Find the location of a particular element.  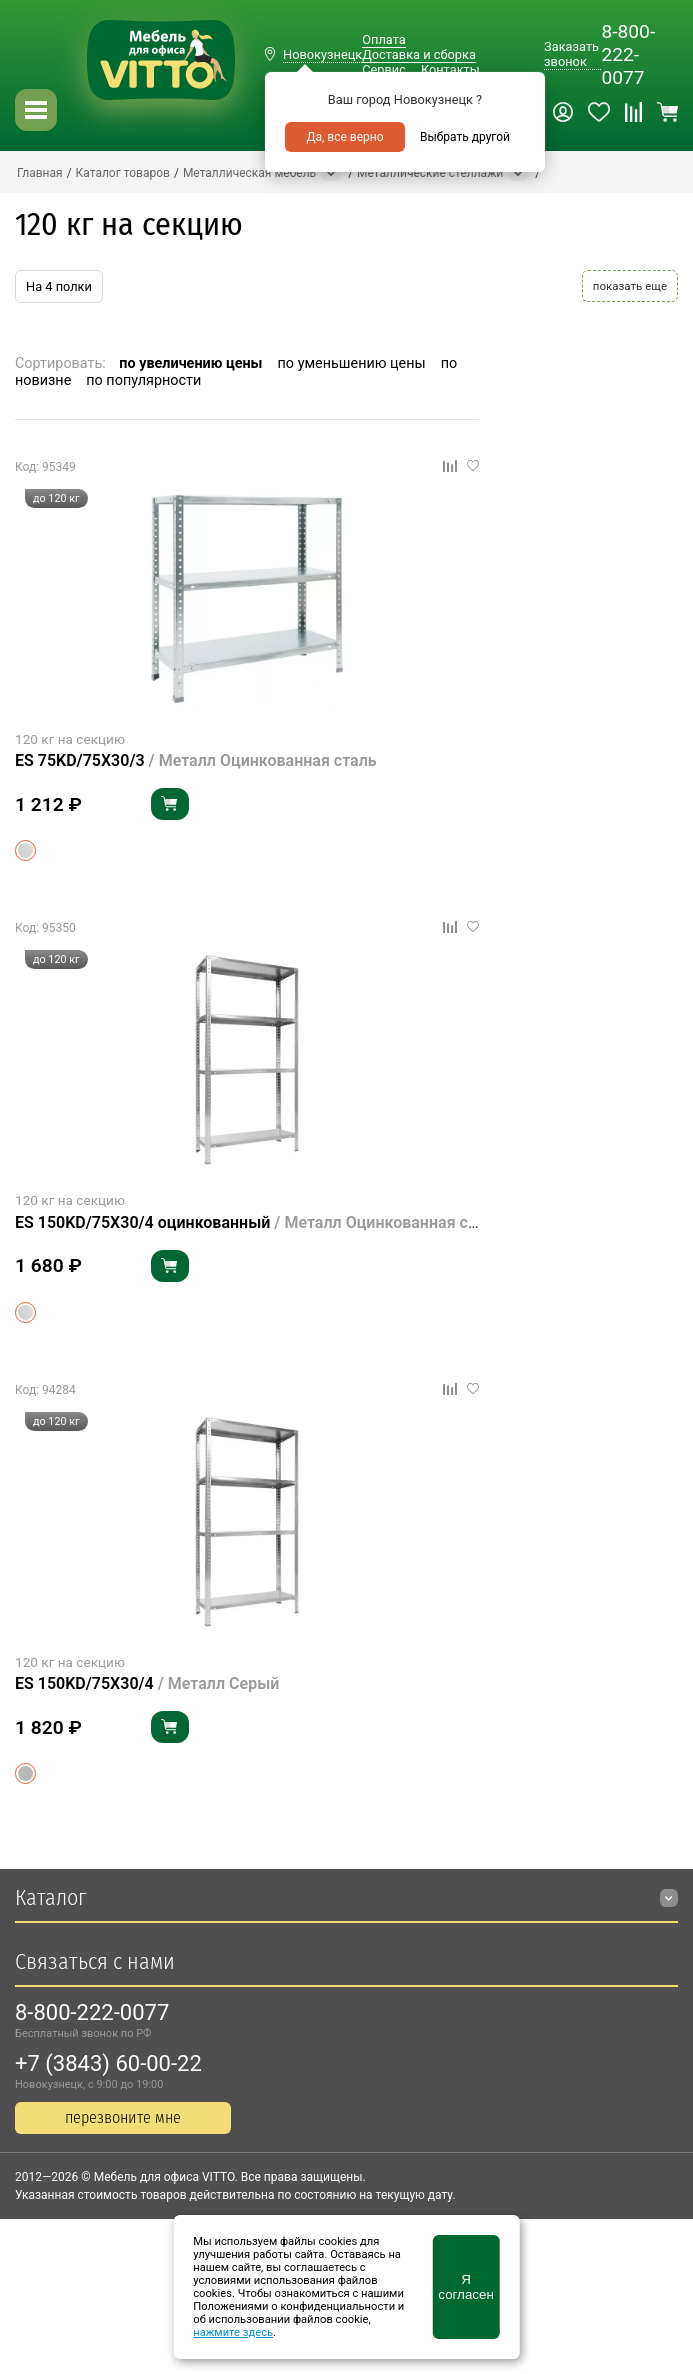

Оплата is located at coordinates (383, 39).